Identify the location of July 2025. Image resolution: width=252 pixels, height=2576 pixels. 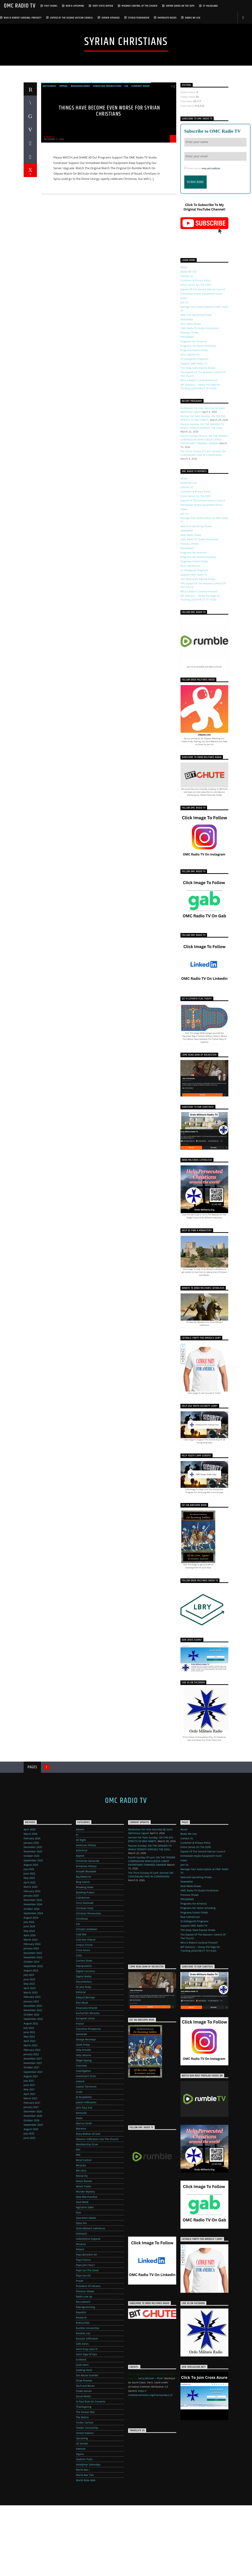
(29, 1939).